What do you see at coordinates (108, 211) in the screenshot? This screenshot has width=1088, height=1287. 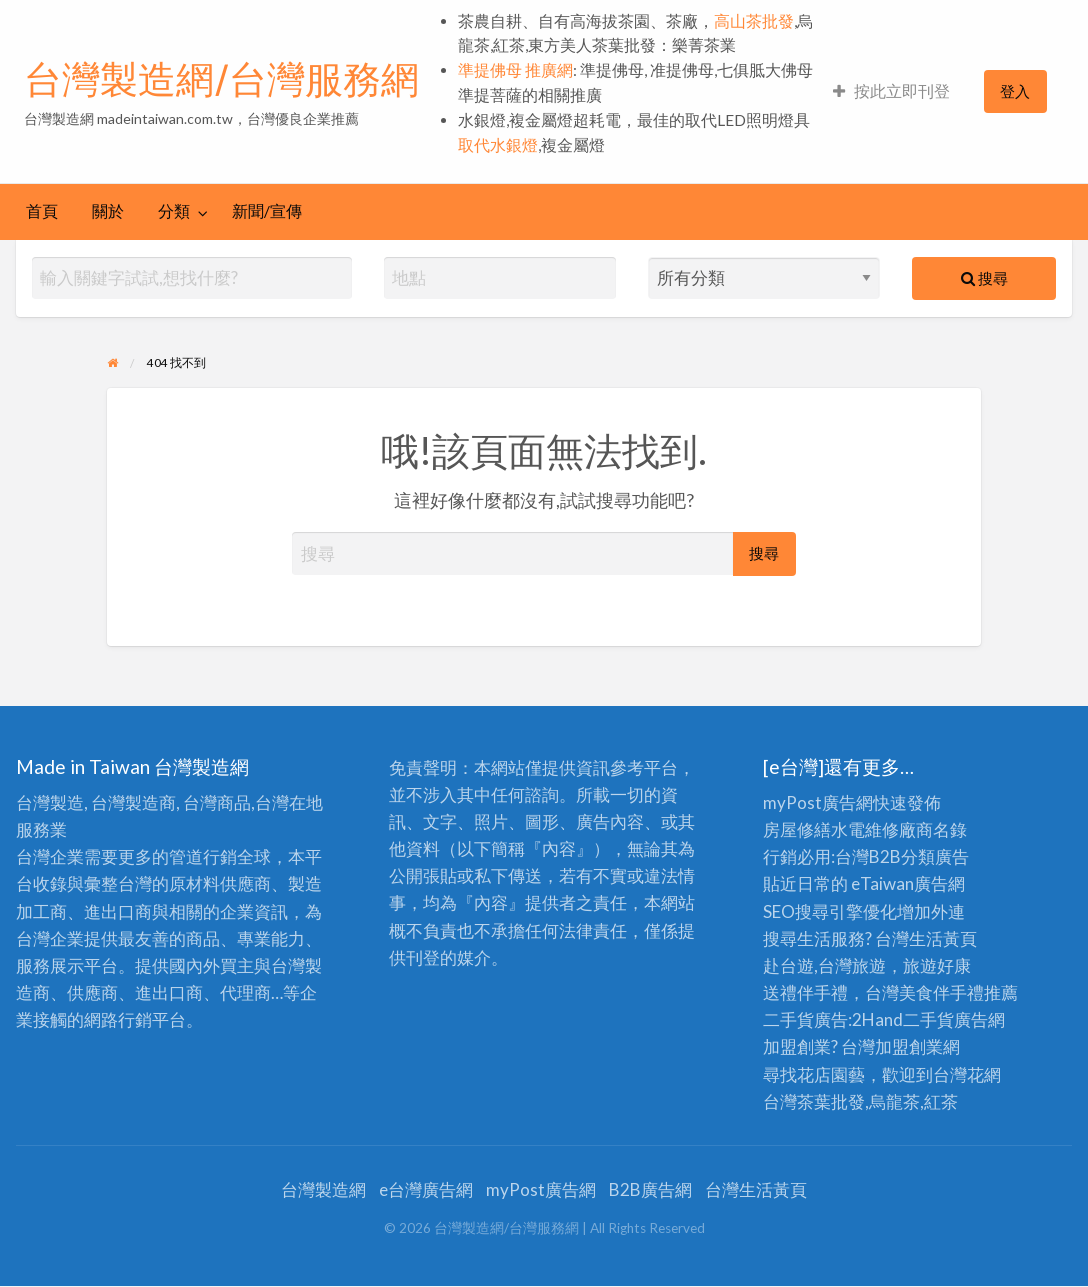 I see `關於` at bounding box center [108, 211].